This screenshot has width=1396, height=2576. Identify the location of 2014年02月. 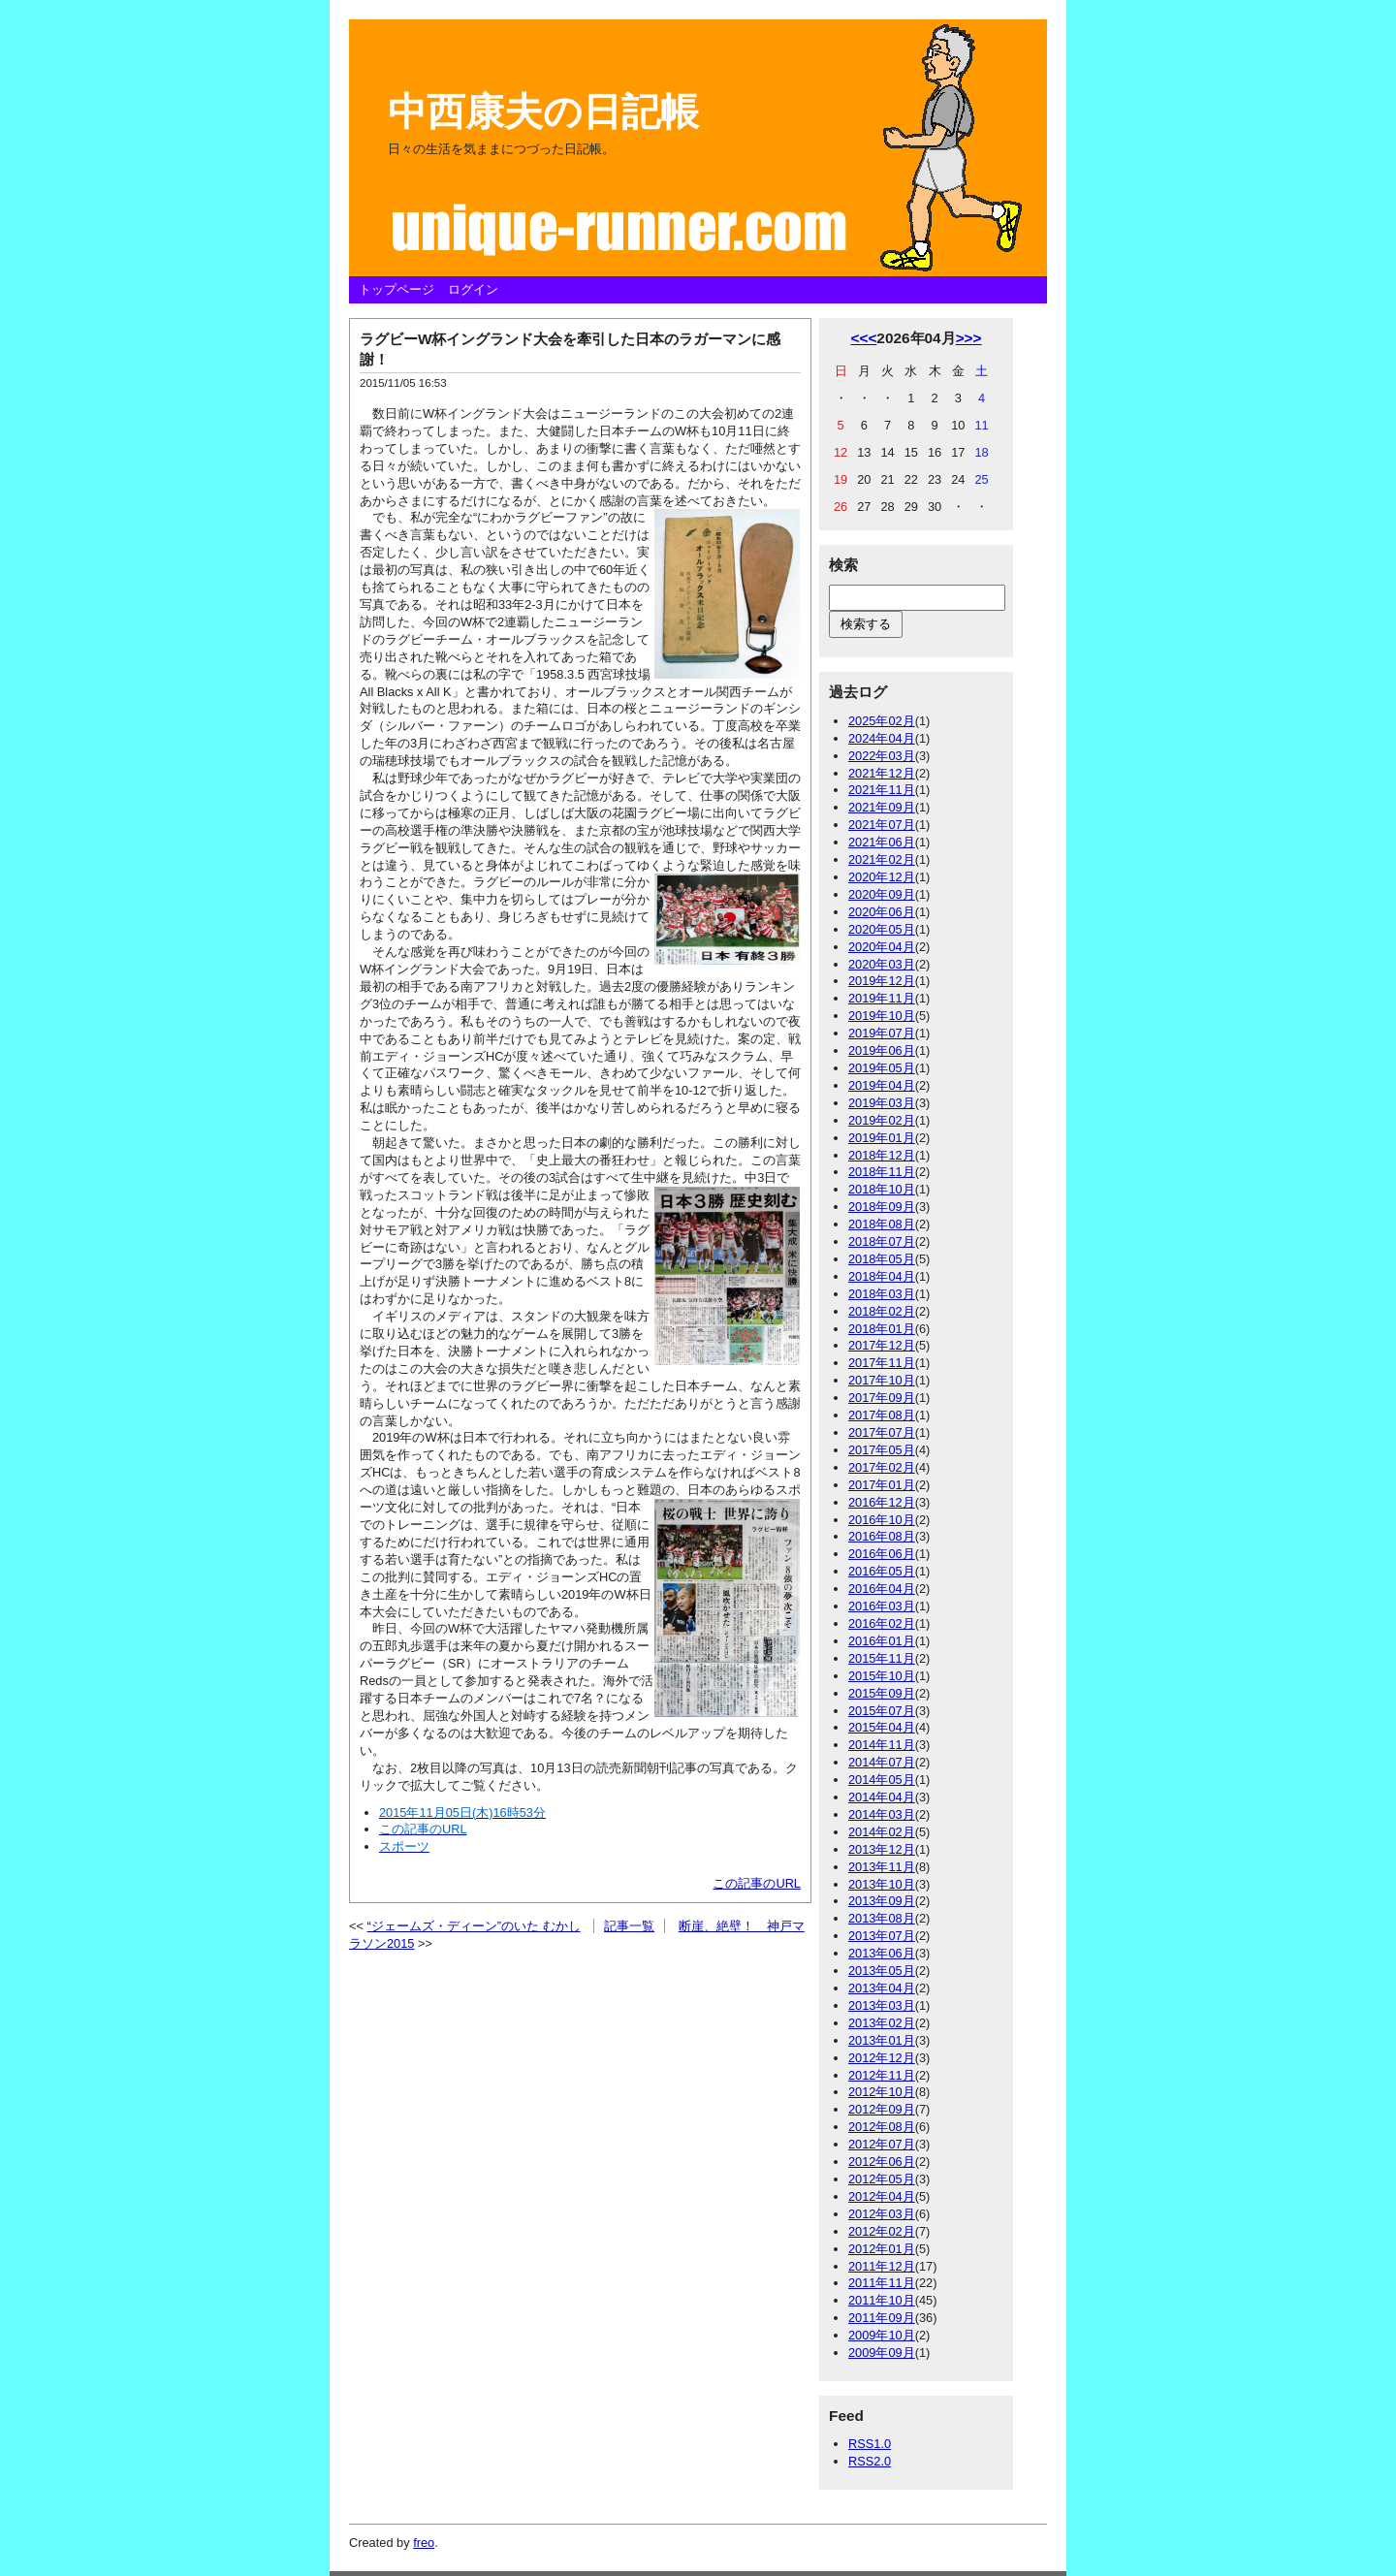
(881, 1832).